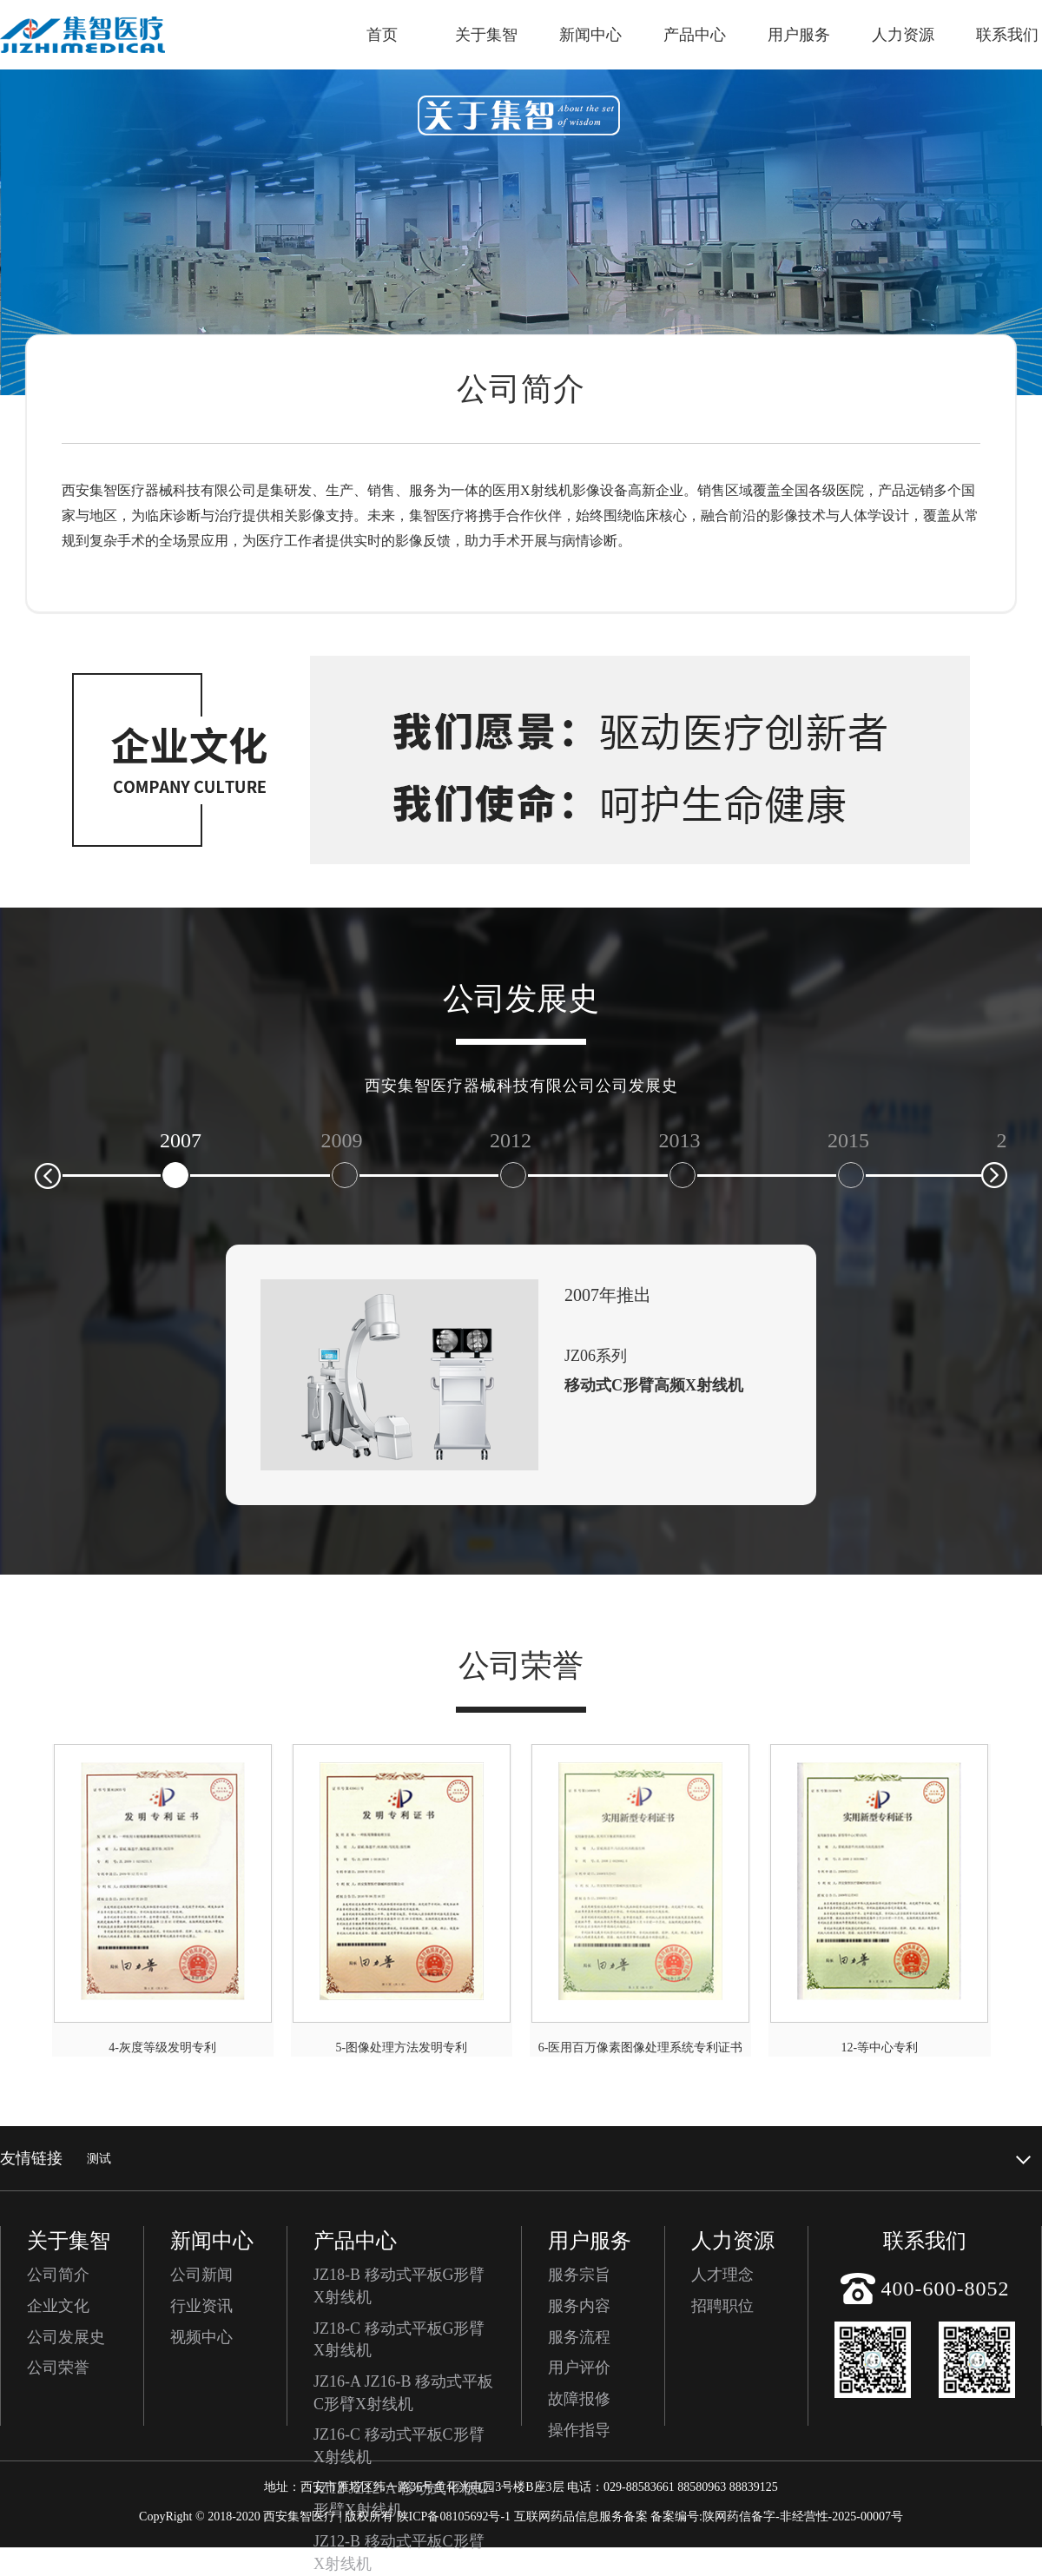 Image resolution: width=1042 pixels, height=2576 pixels. Describe the element at coordinates (694, 34) in the screenshot. I see `产品中心` at that location.